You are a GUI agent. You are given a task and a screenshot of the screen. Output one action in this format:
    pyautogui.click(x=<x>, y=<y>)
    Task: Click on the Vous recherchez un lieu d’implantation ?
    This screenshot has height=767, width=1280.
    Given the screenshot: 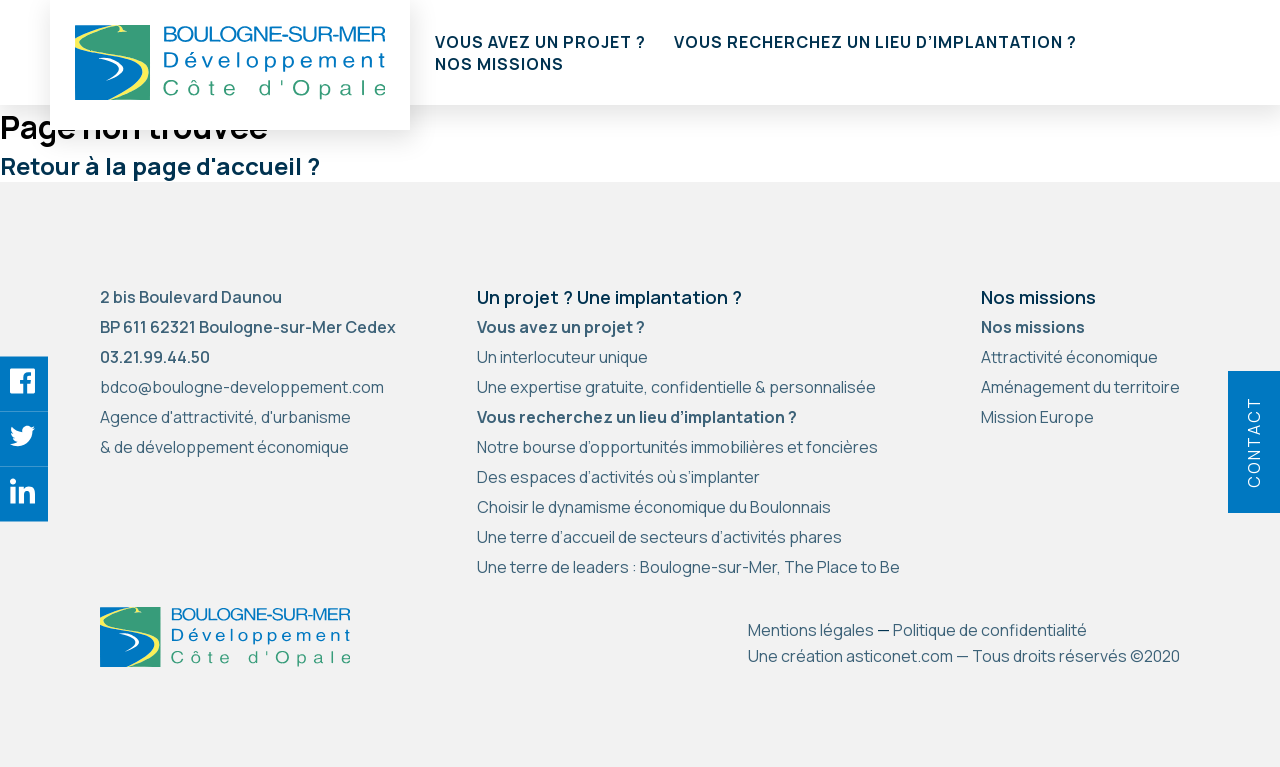 What is the action you would take?
    pyautogui.click(x=875, y=42)
    